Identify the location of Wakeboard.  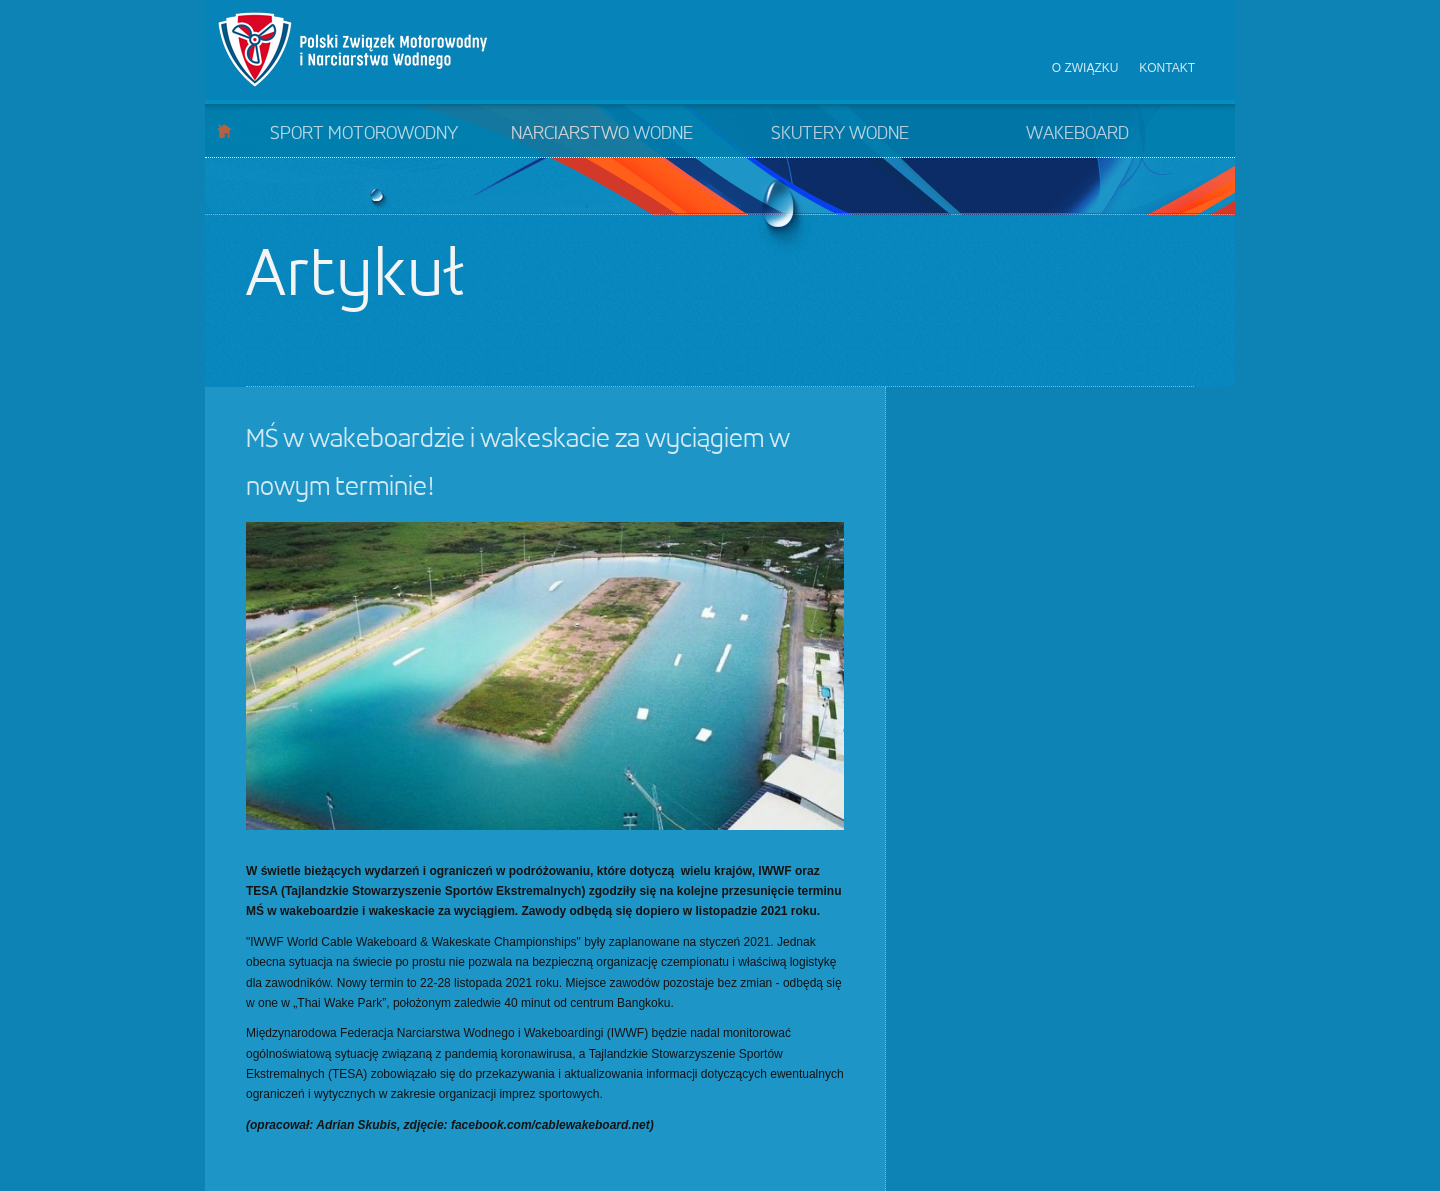
(1077, 134).